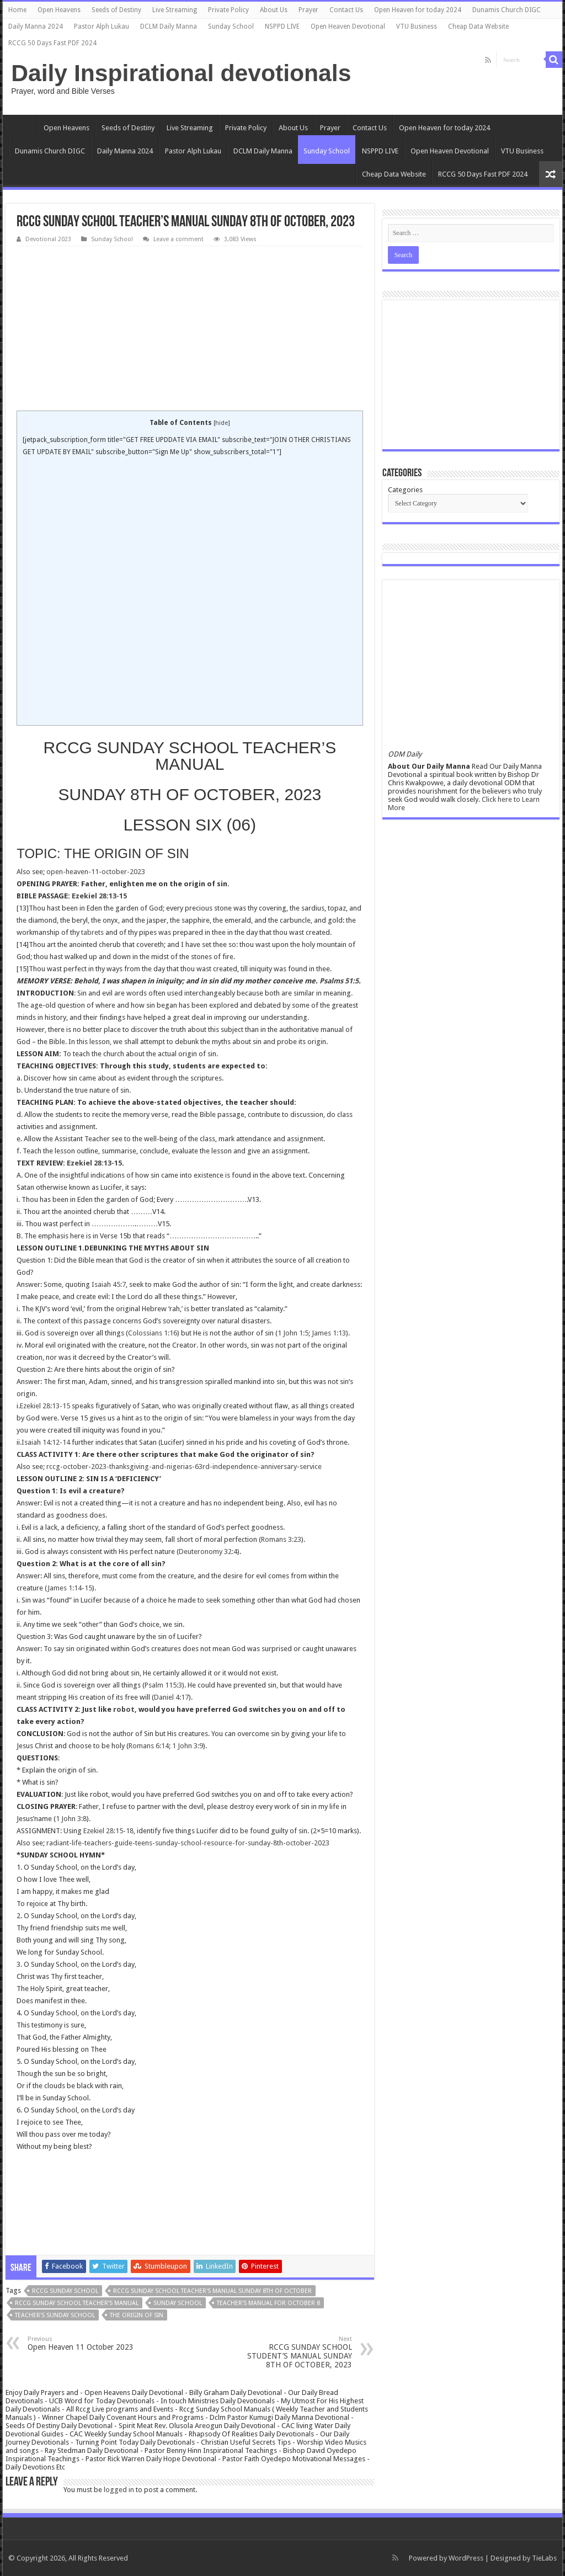 Image resolution: width=565 pixels, height=2576 pixels. Describe the element at coordinates (329, 1333) in the screenshot. I see `James 1:13` at that location.